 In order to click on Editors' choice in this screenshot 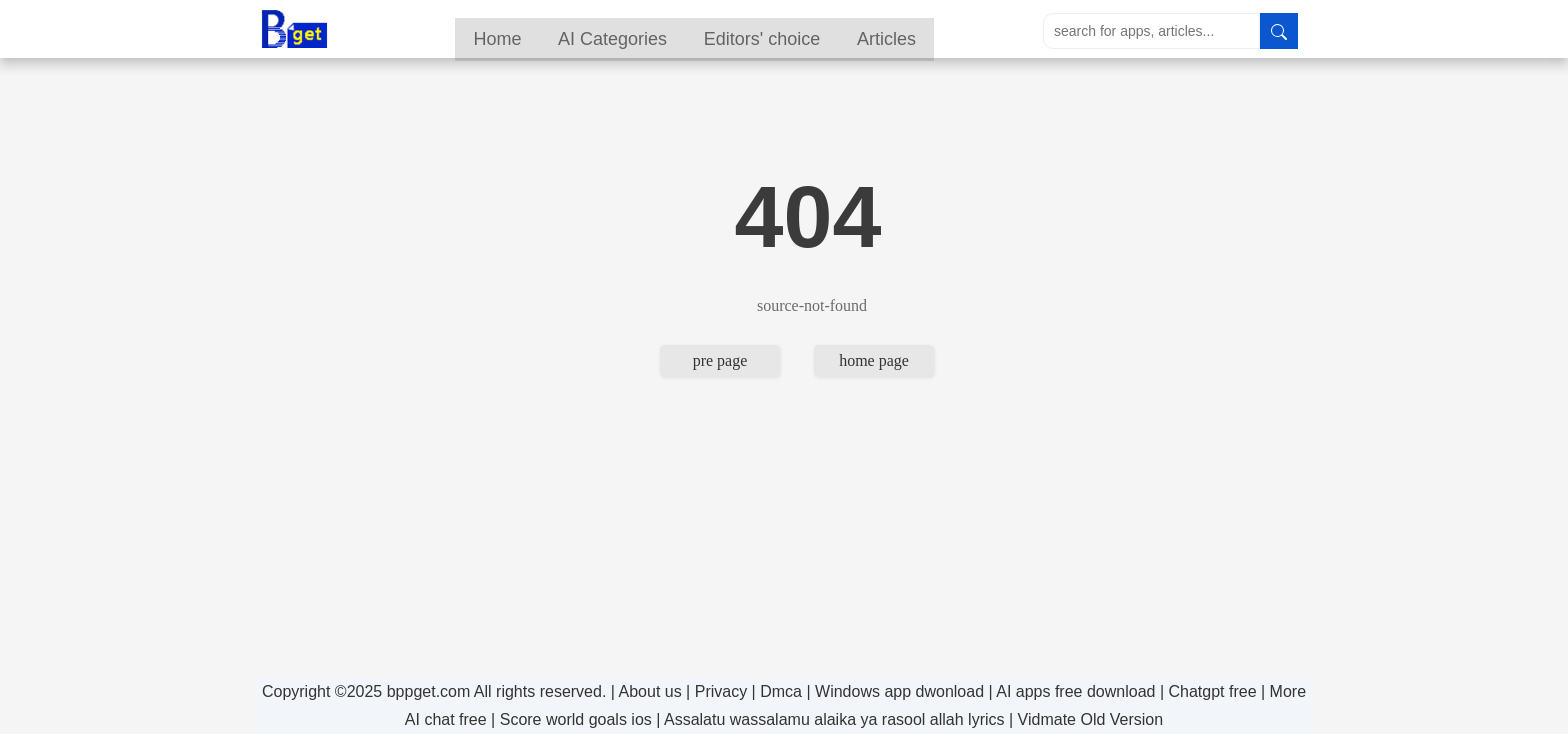, I will do `click(810, 31)`.